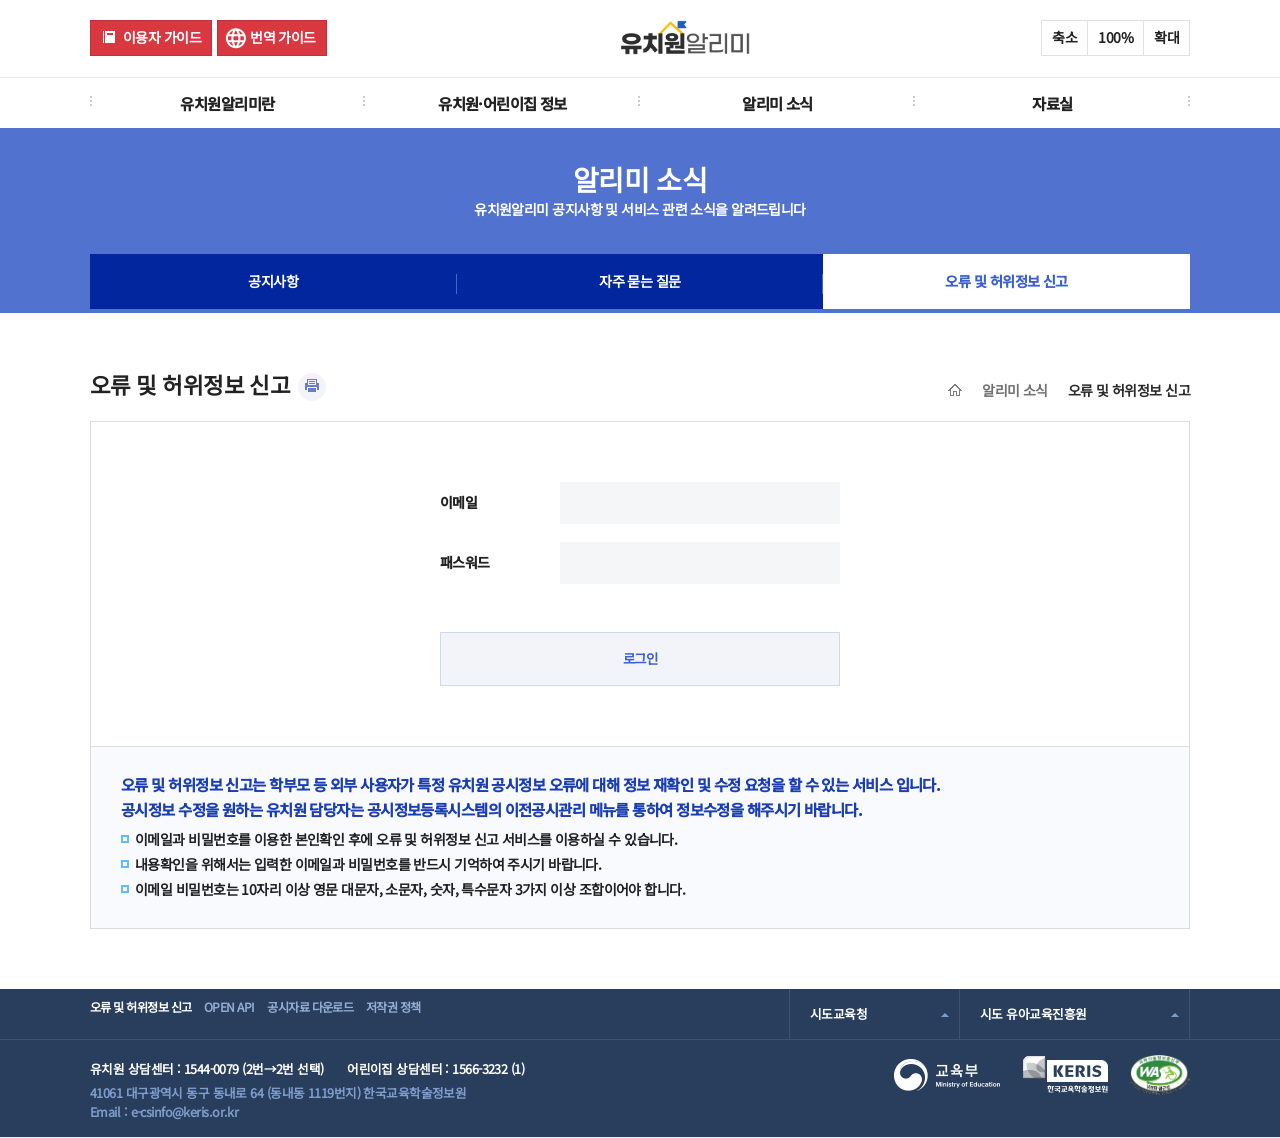 This screenshot has width=1280, height=1138. Describe the element at coordinates (458, 502) in the screenshot. I see `이메일` at that location.